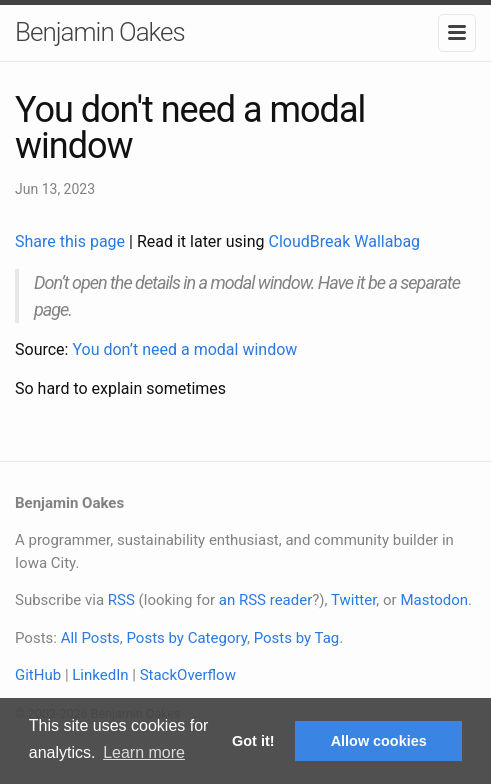 The image size is (491, 784). Describe the element at coordinates (90, 638) in the screenshot. I see `All Posts` at that location.